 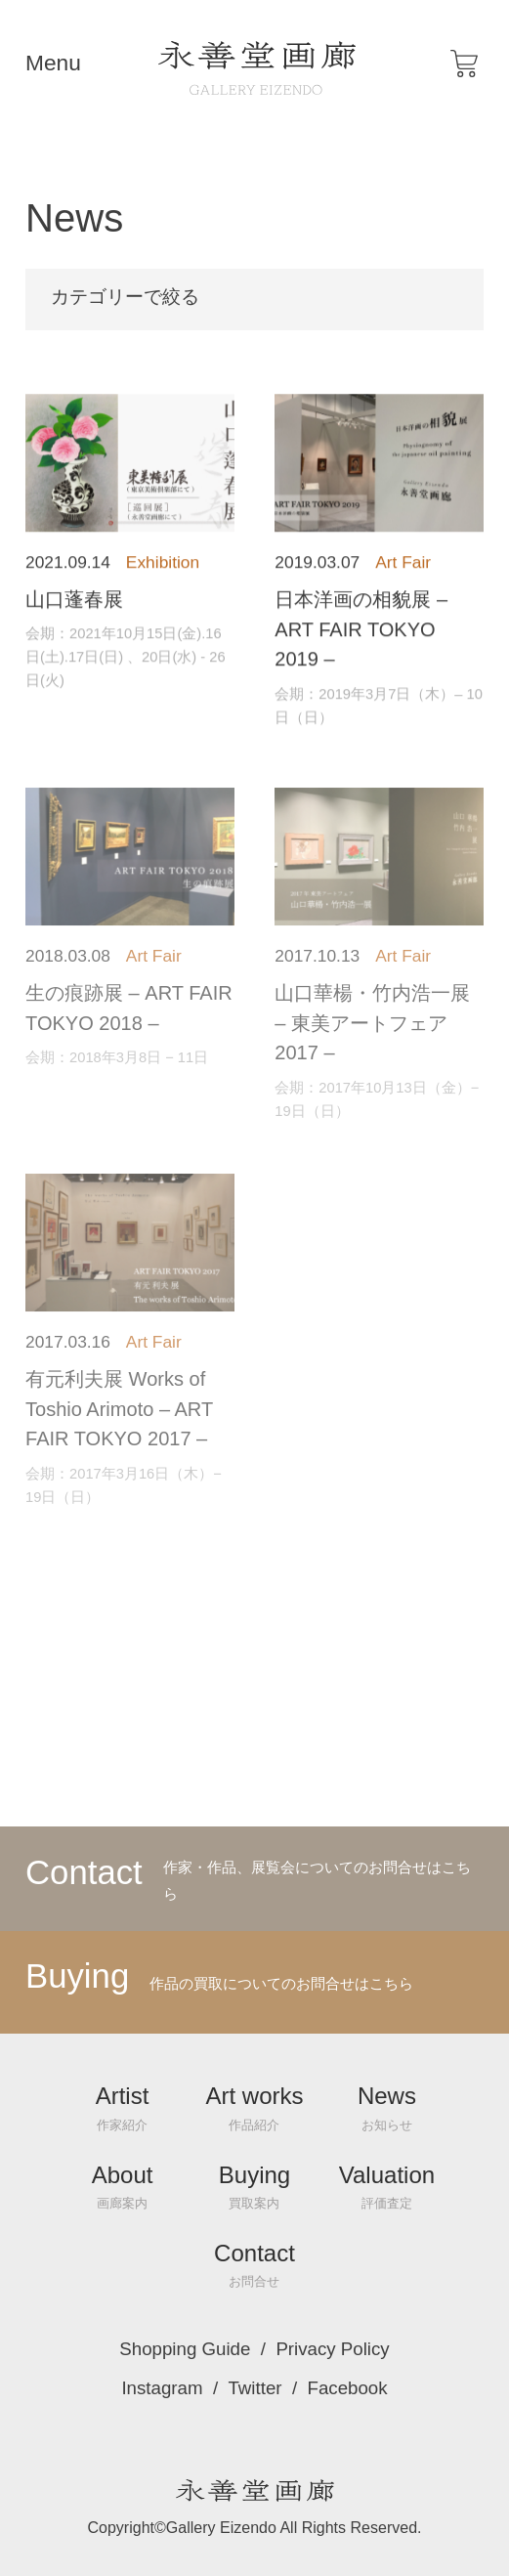 What do you see at coordinates (254, 2389) in the screenshot?
I see `Twitter` at bounding box center [254, 2389].